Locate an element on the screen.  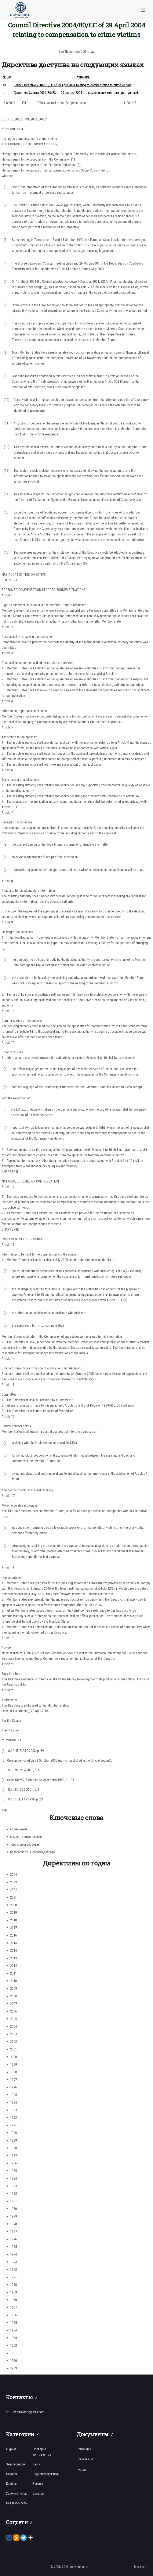
1992 is located at coordinates (13, 2118).